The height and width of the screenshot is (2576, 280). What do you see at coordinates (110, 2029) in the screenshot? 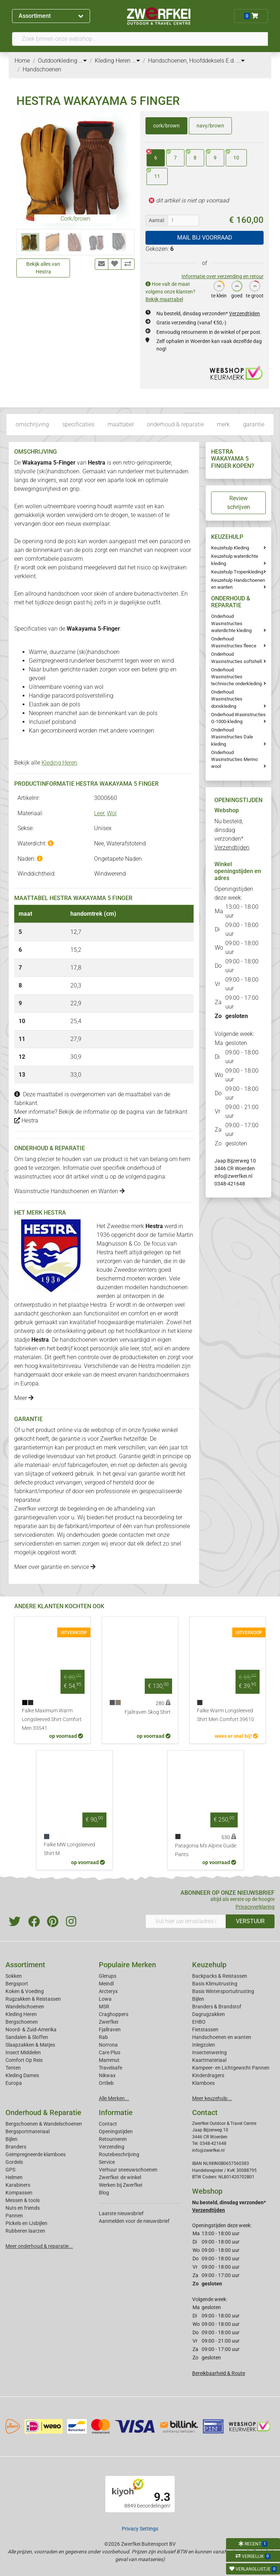
I see `Fjallraven` at bounding box center [110, 2029].